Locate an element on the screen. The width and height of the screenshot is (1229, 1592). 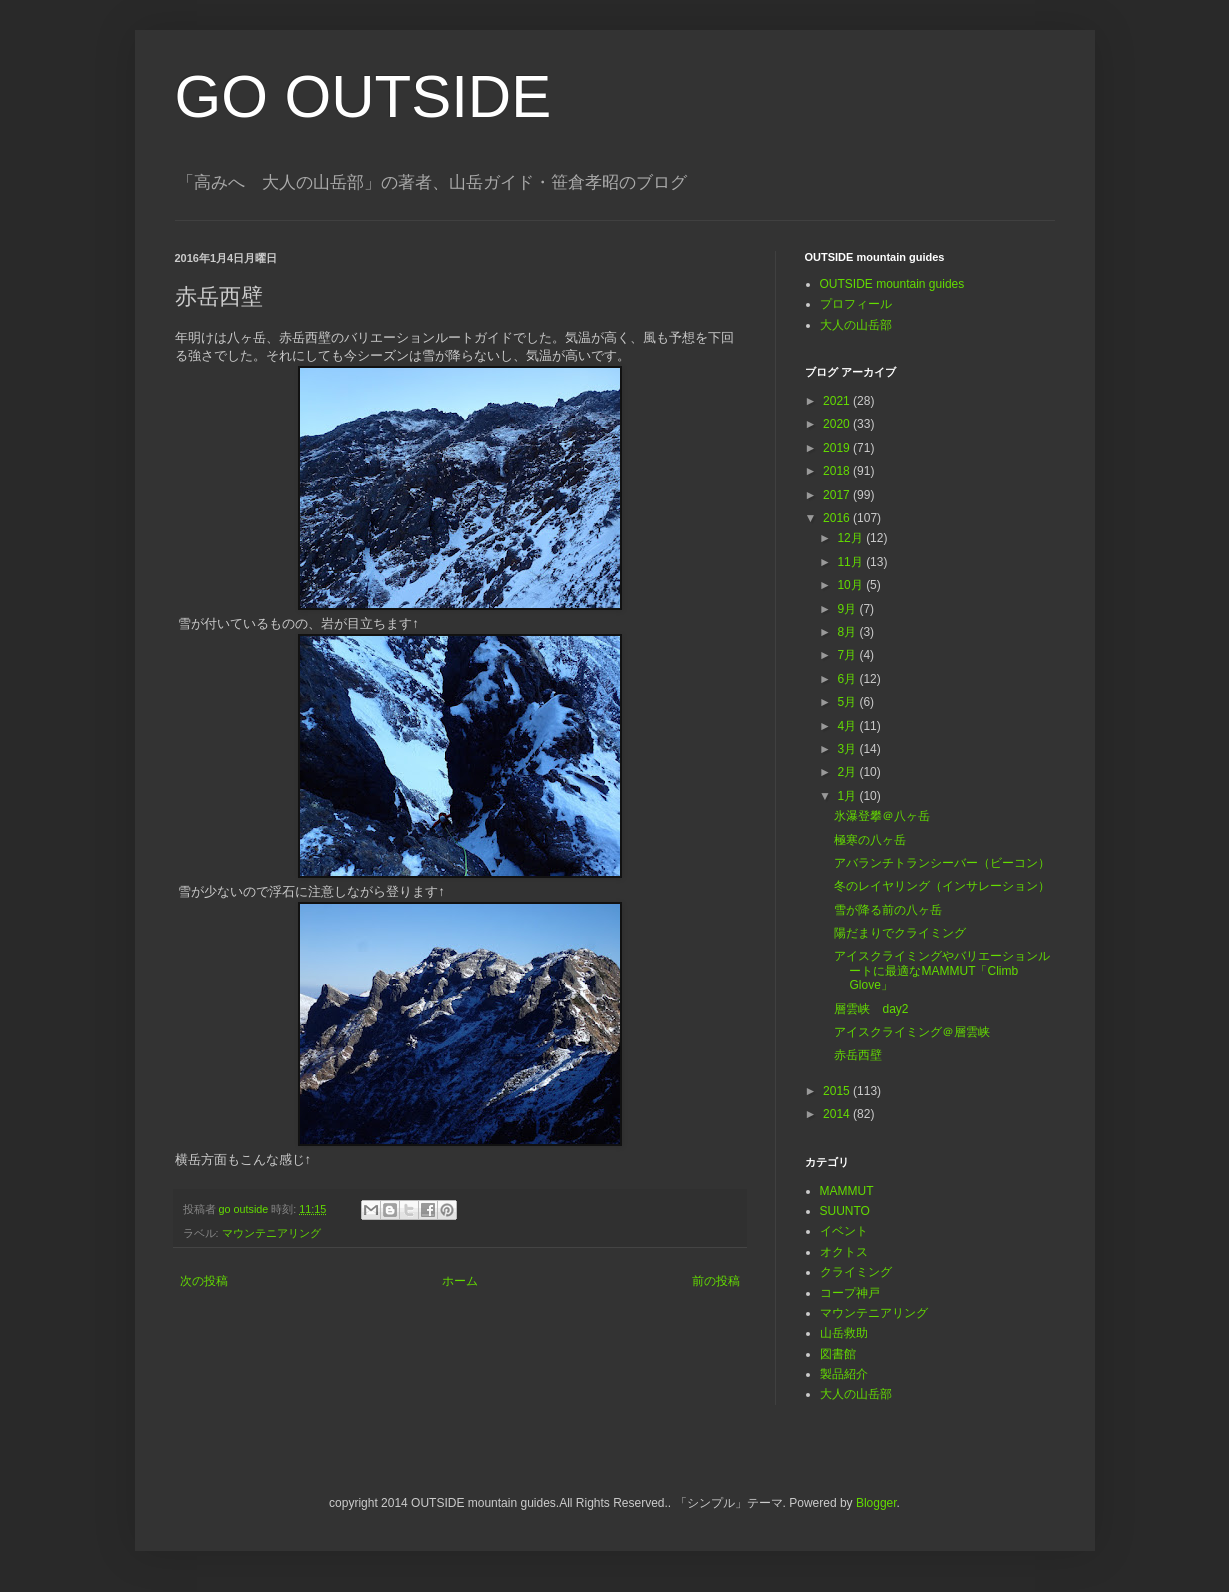
山岳救助 is located at coordinates (844, 1333).